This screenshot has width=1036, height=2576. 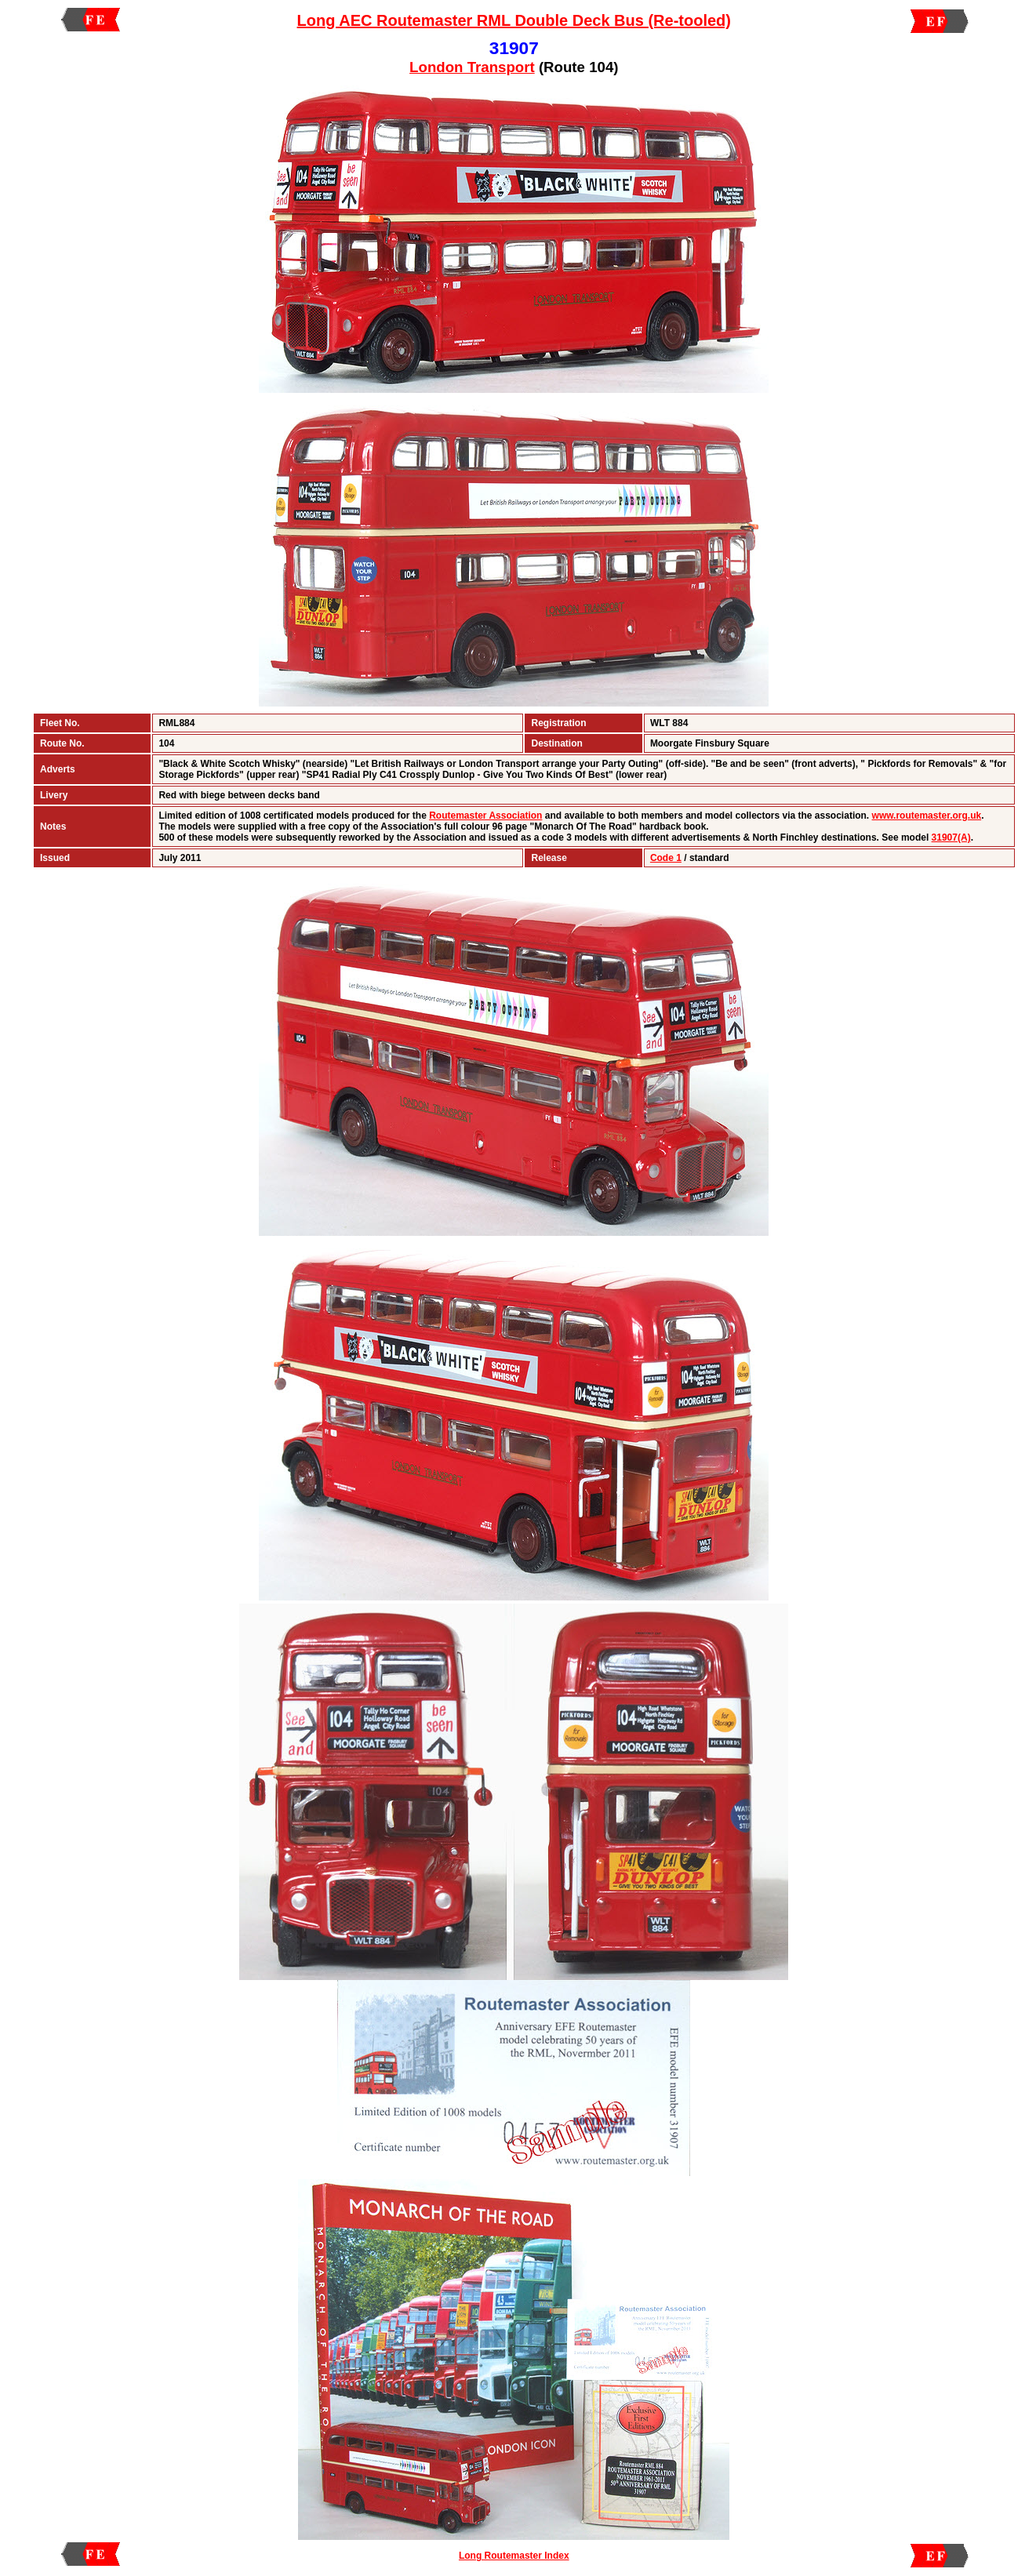 What do you see at coordinates (472, 67) in the screenshot?
I see `London Transport` at bounding box center [472, 67].